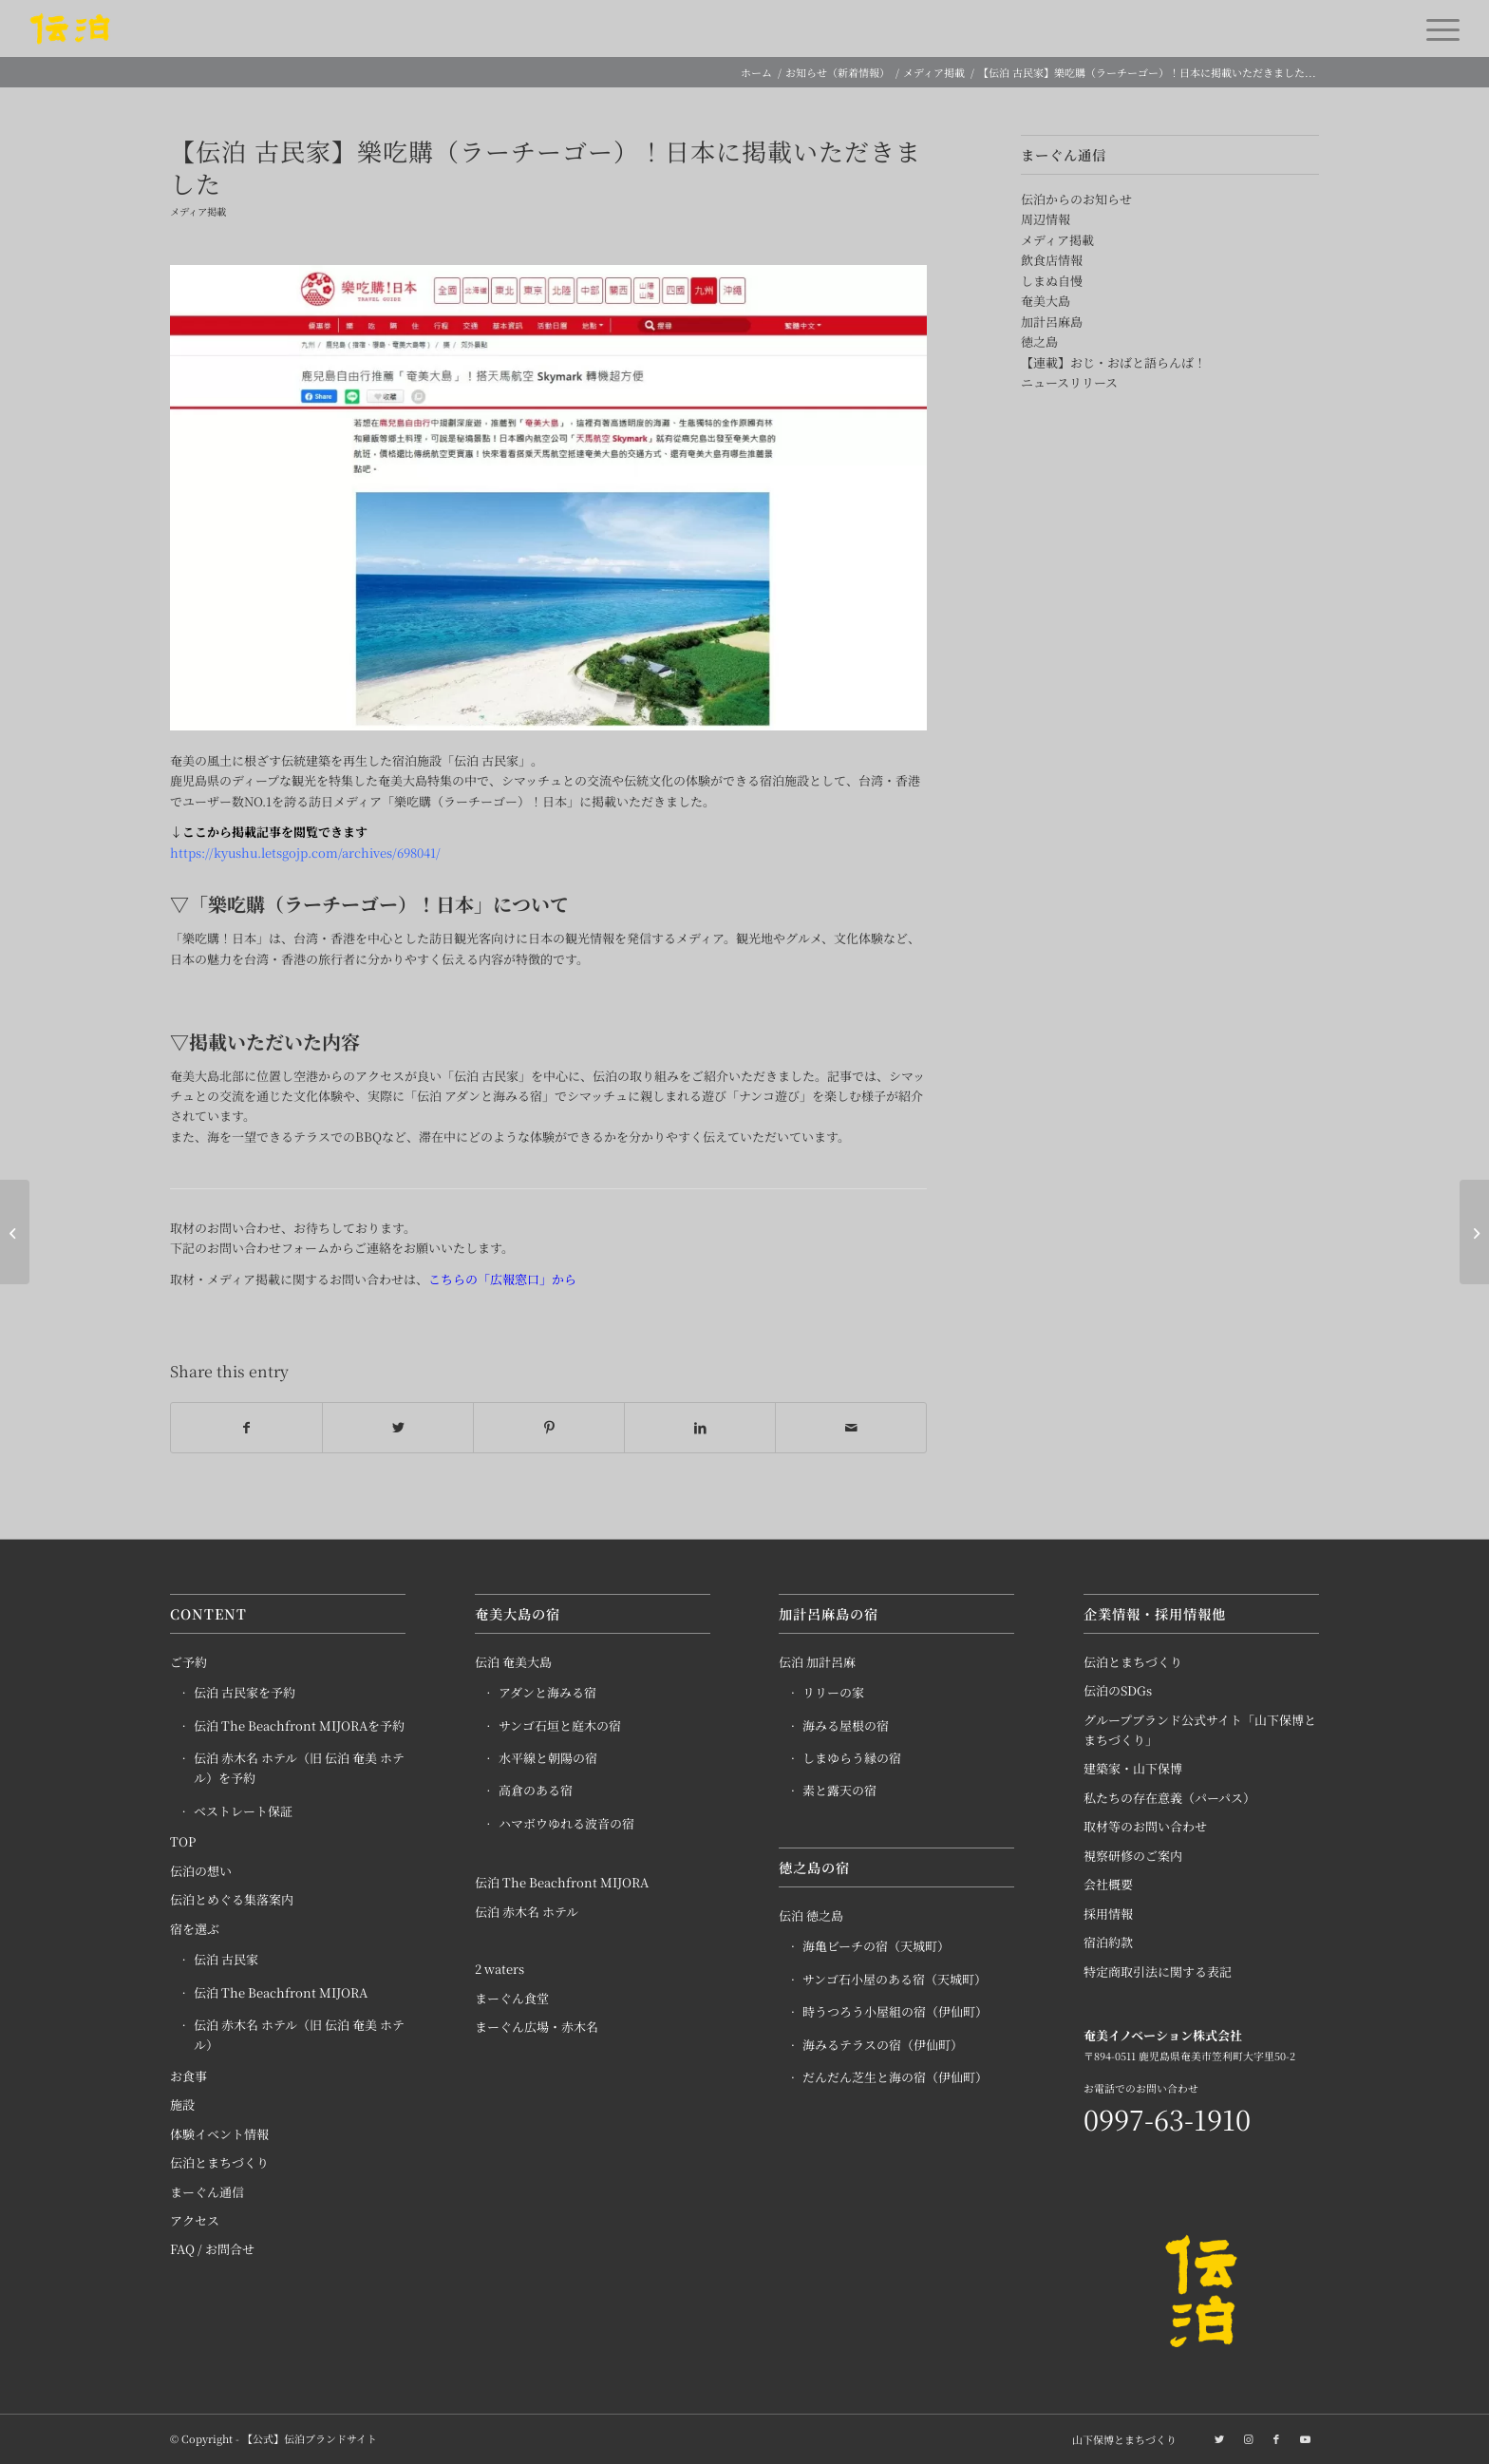 The width and height of the screenshot is (1489, 2464). I want to click on 海みるテラスの宿（伊仙町）, so click(882, 2045).